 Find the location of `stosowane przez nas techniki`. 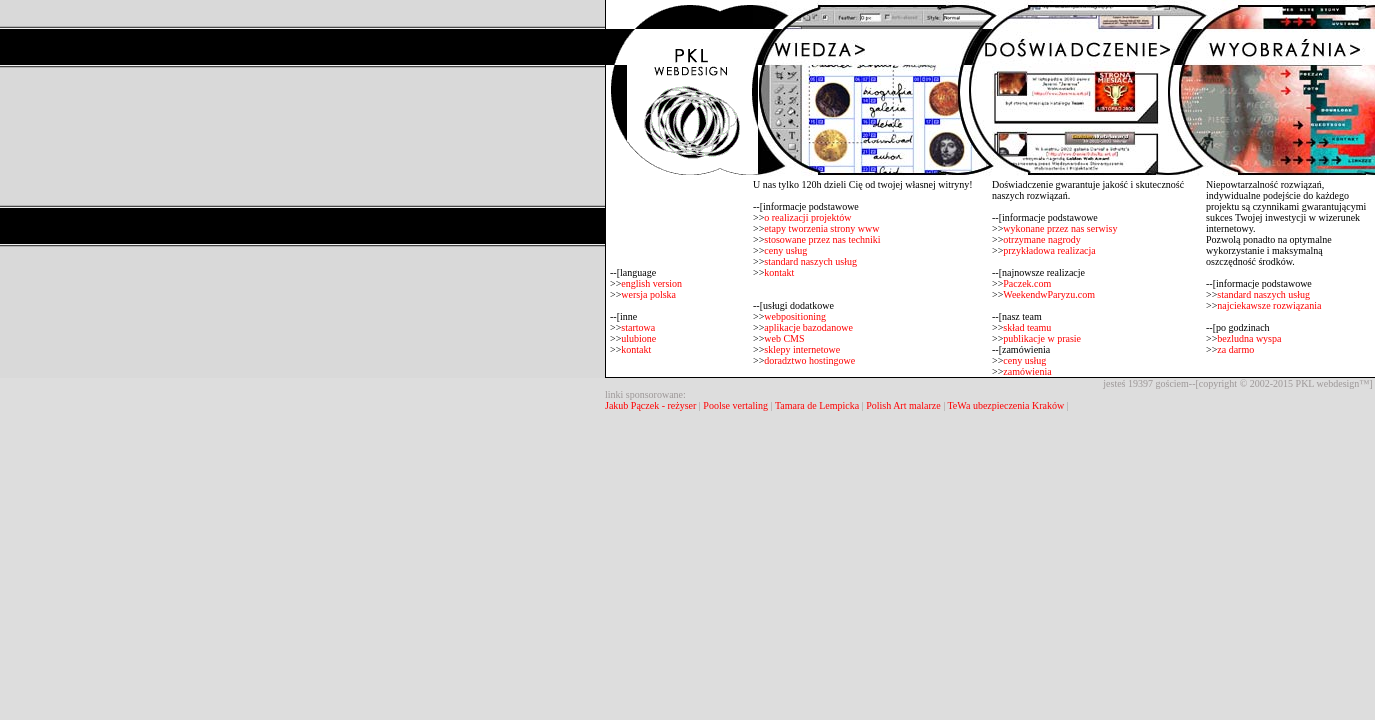

stosowane przez nas techniki is located at coordinates (822, 239).